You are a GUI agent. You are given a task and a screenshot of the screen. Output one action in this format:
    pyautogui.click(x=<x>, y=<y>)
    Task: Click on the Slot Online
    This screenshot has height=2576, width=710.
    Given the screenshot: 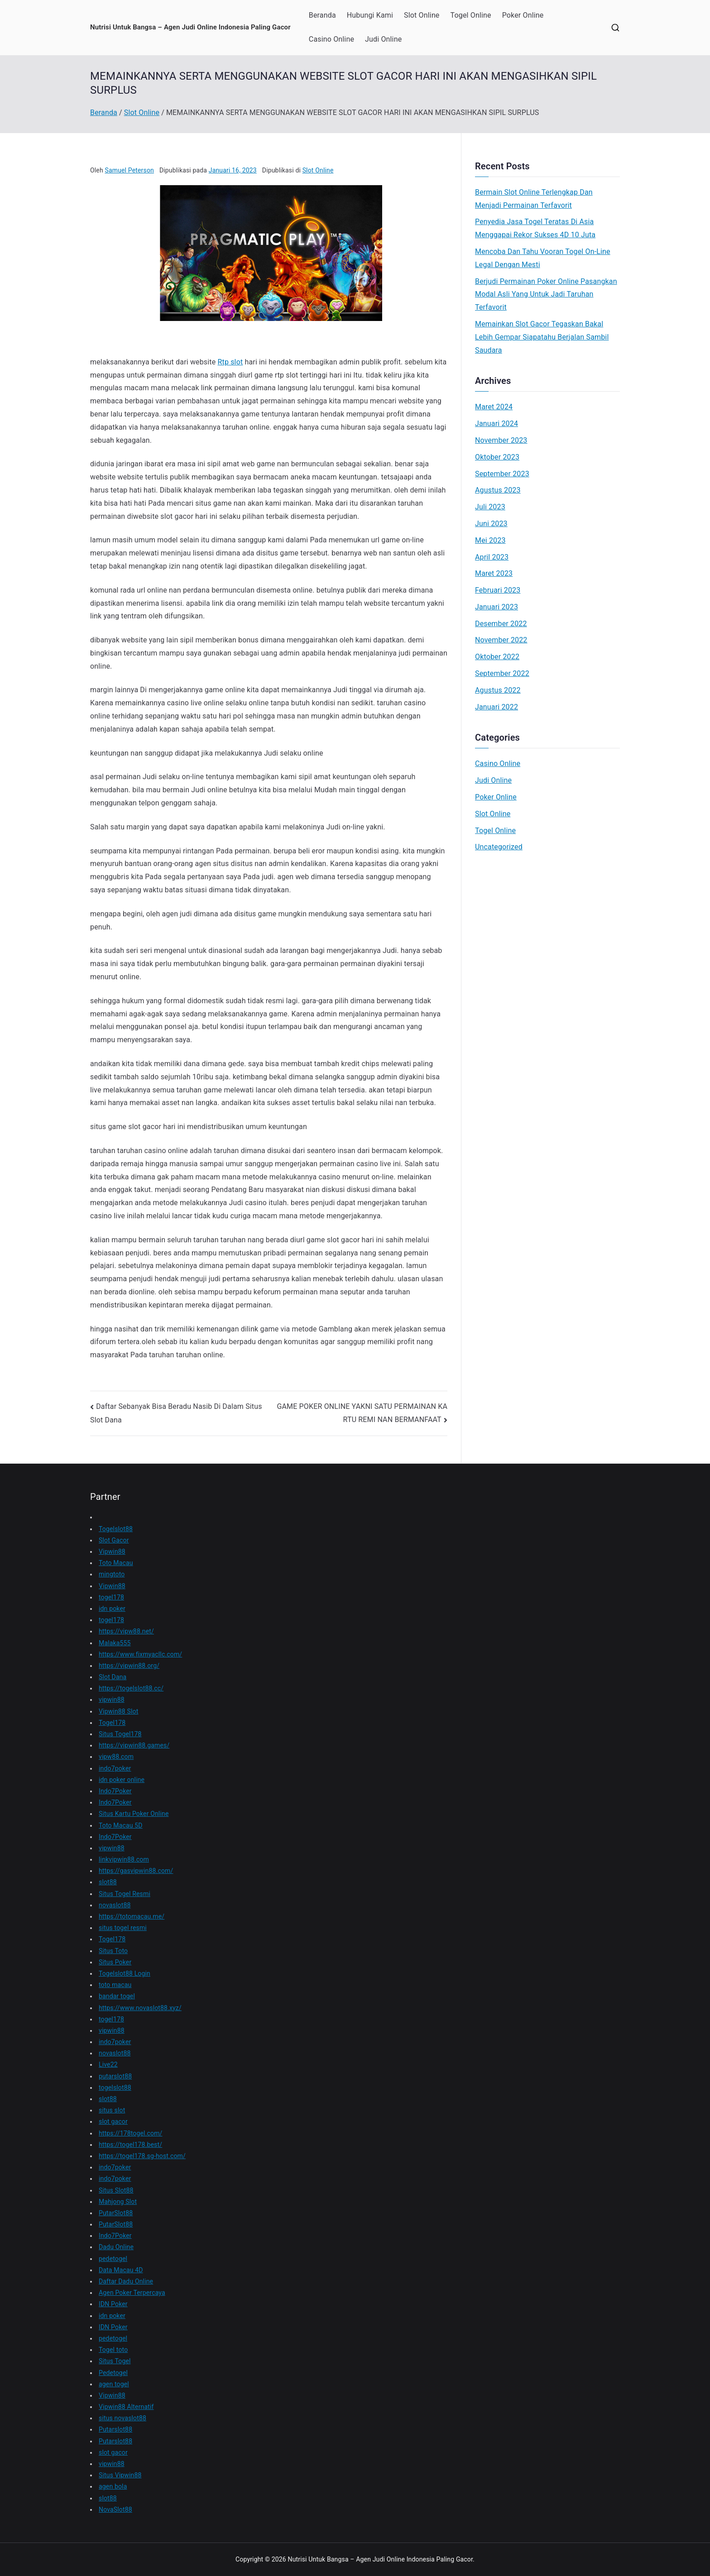 What is the action you would take?
    pyautogui.click(x=421, y=15)
    